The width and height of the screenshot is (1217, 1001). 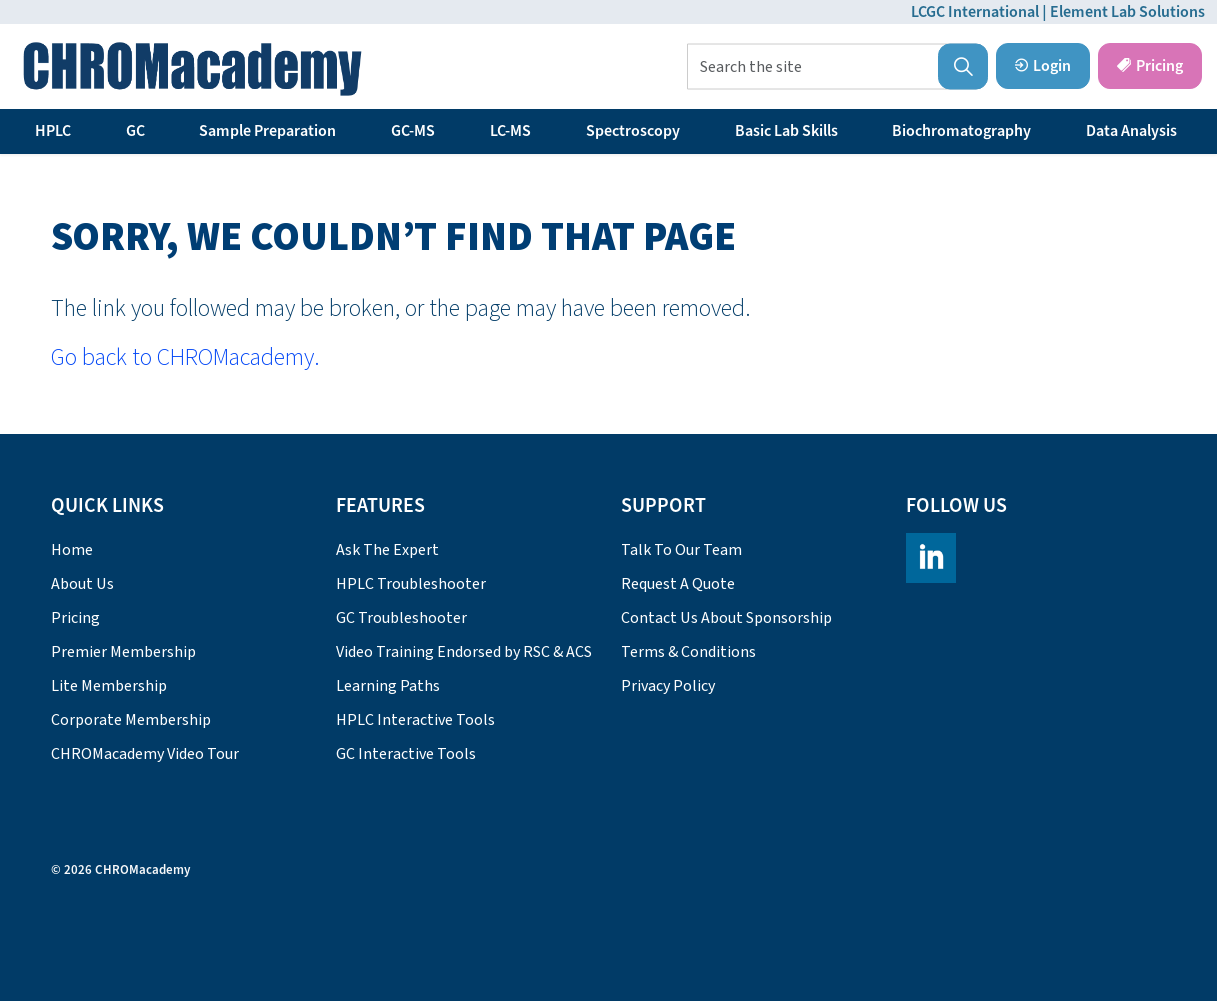 What do you see at coordinates (464, 652) in the screenshot?
I see `Video Training Endorsed by RSC & ACS` at bounding box center [464, 652].